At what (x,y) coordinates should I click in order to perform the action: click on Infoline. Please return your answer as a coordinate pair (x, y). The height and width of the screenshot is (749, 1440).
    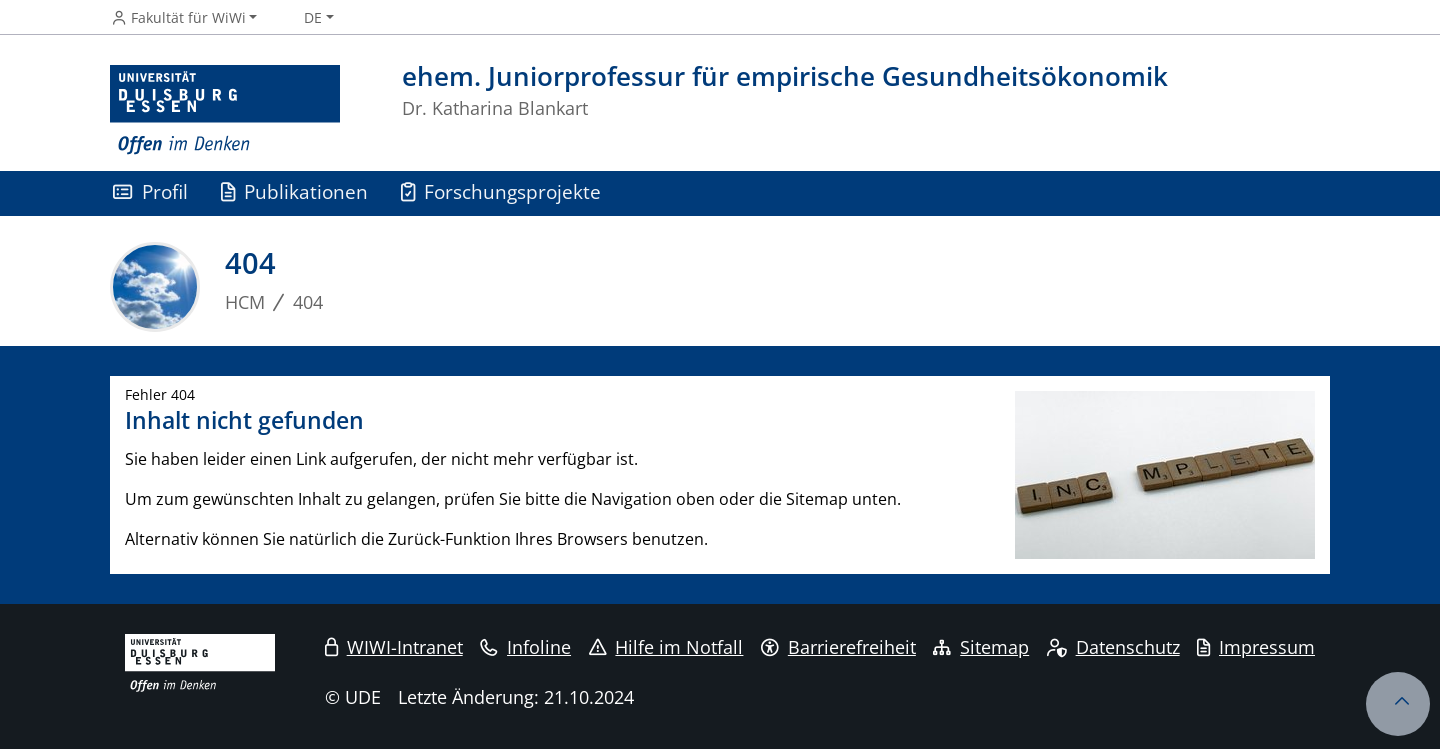
    Looking at the image, I should click on (525, 647).